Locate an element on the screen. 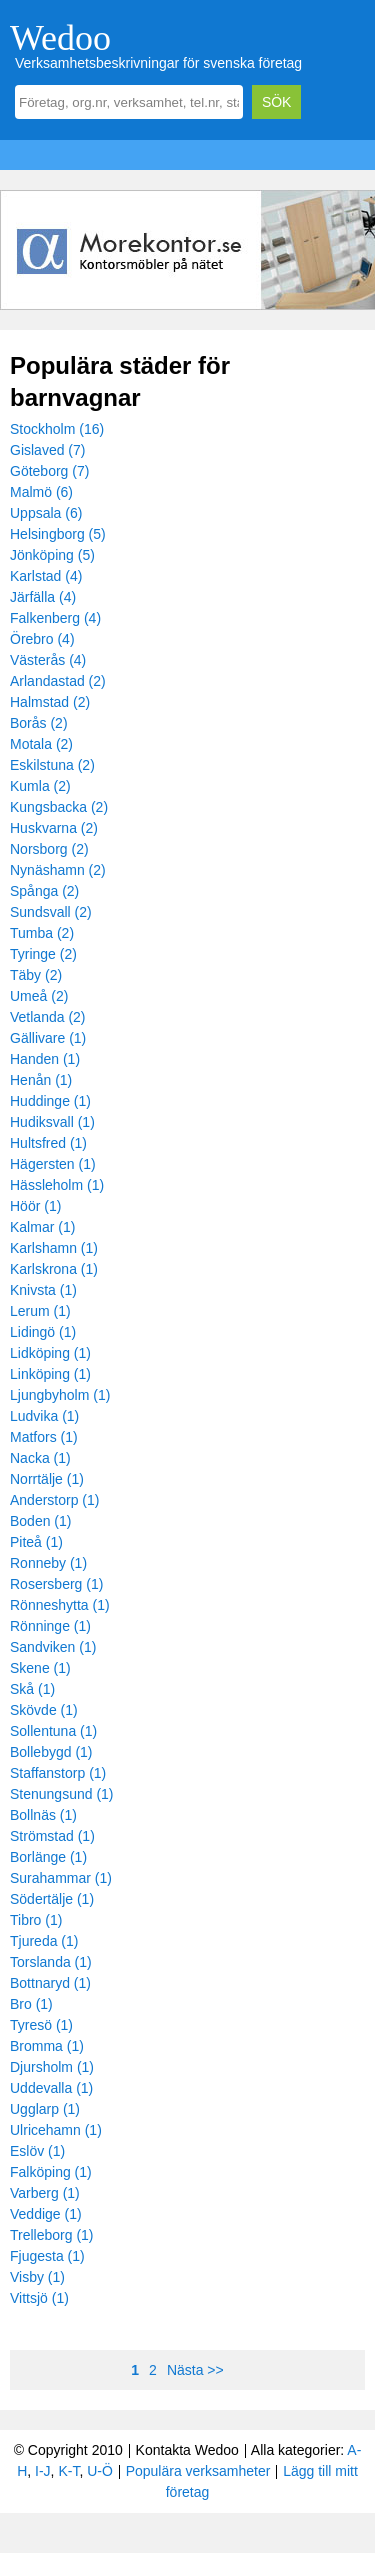 This screenshot has height=2553, width=375. Skövde (1) is located at coordinates (44, 1710).